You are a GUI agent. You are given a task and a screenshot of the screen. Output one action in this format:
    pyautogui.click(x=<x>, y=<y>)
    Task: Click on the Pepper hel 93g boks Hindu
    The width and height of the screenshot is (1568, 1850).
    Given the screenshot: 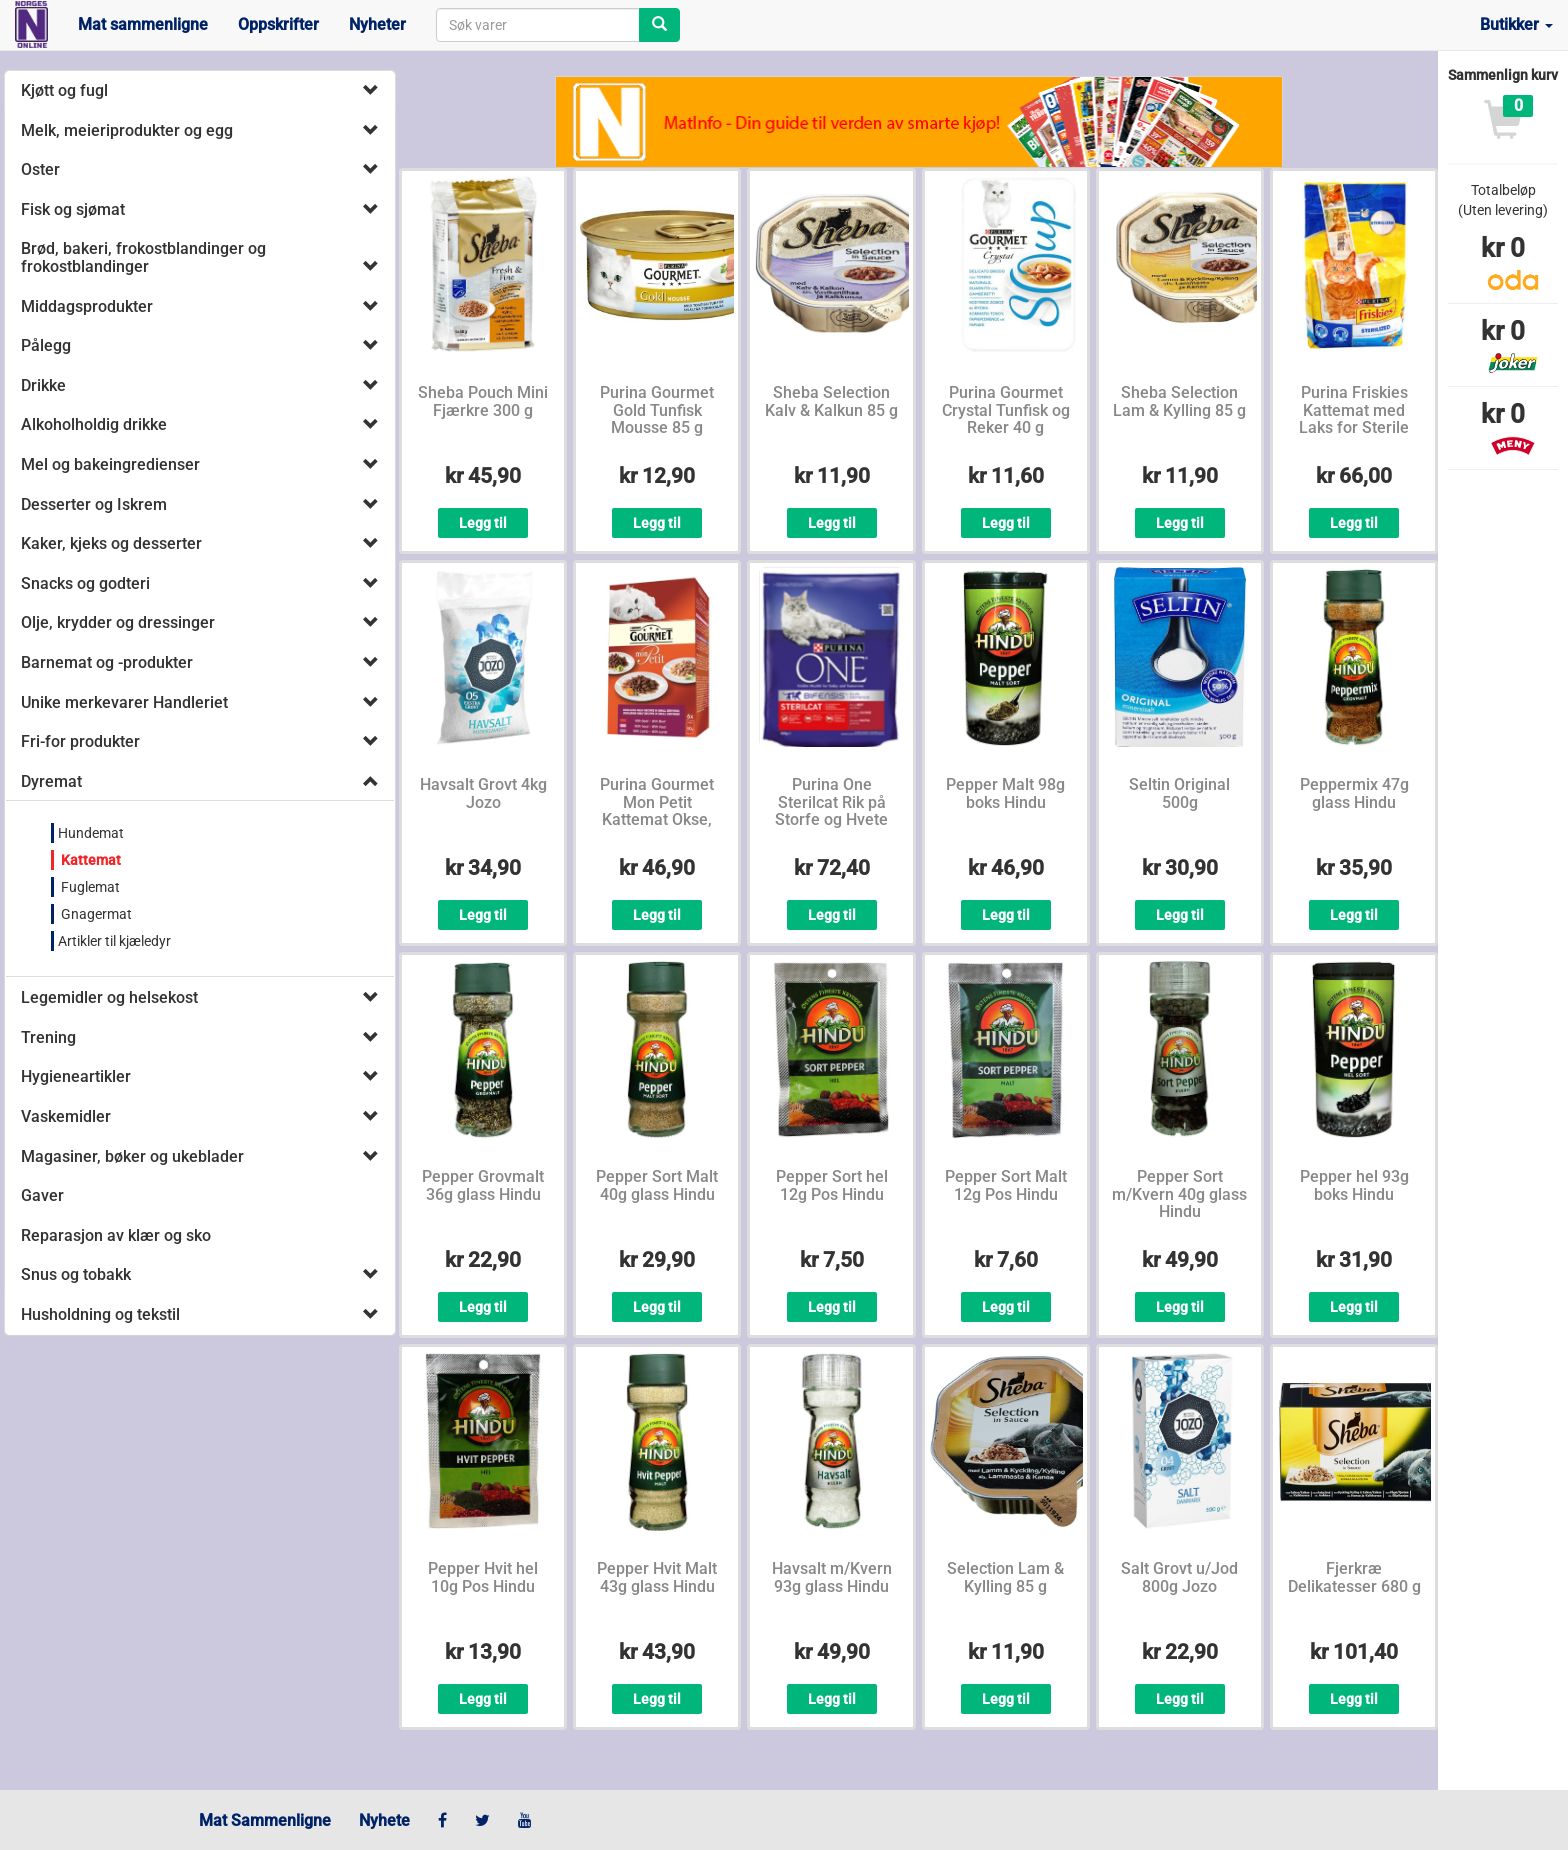 What is the action you would take?
    pyautogui.click(x=1354, y=1185)
    